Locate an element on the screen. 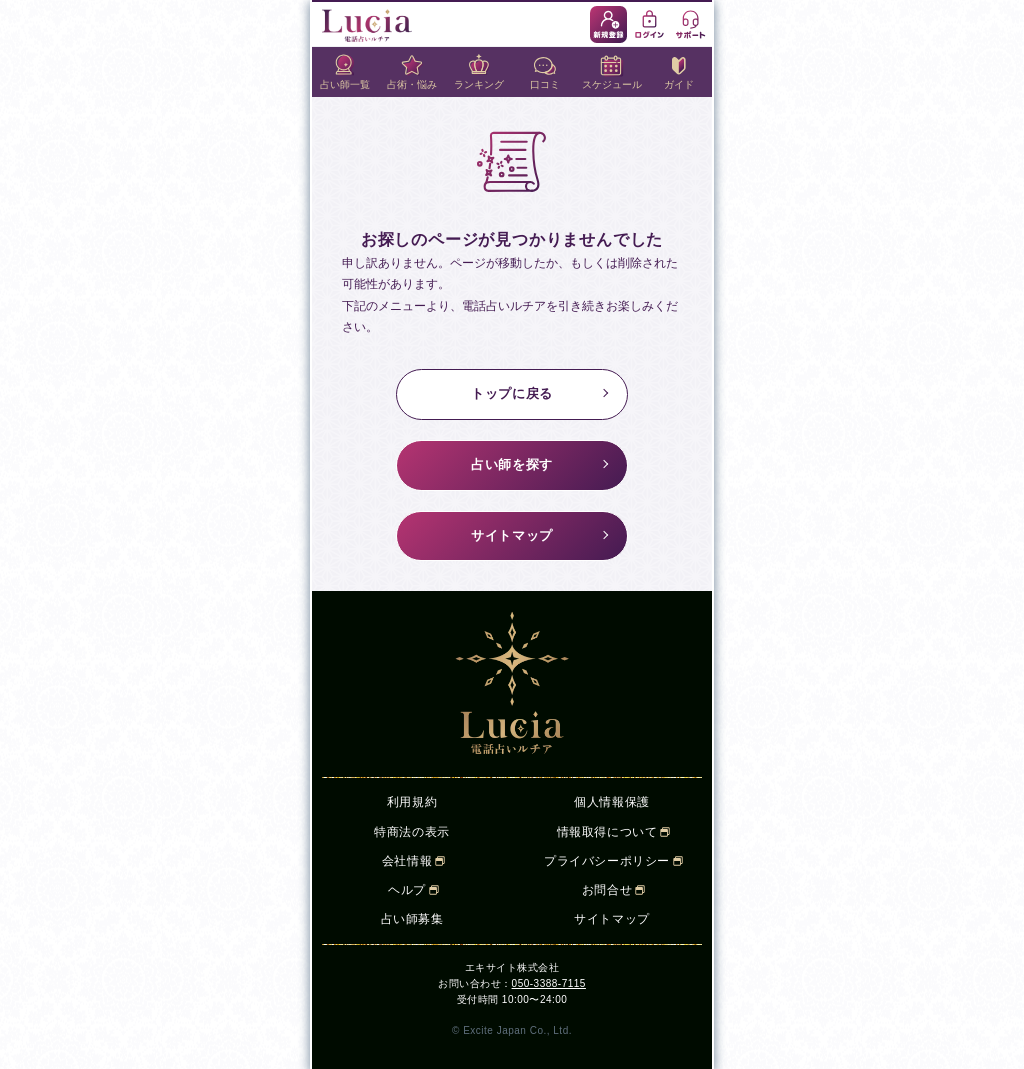 The width and height of the screenshot is (1024, 1069). 特商法の表示 is located at coordinates (412, 832).